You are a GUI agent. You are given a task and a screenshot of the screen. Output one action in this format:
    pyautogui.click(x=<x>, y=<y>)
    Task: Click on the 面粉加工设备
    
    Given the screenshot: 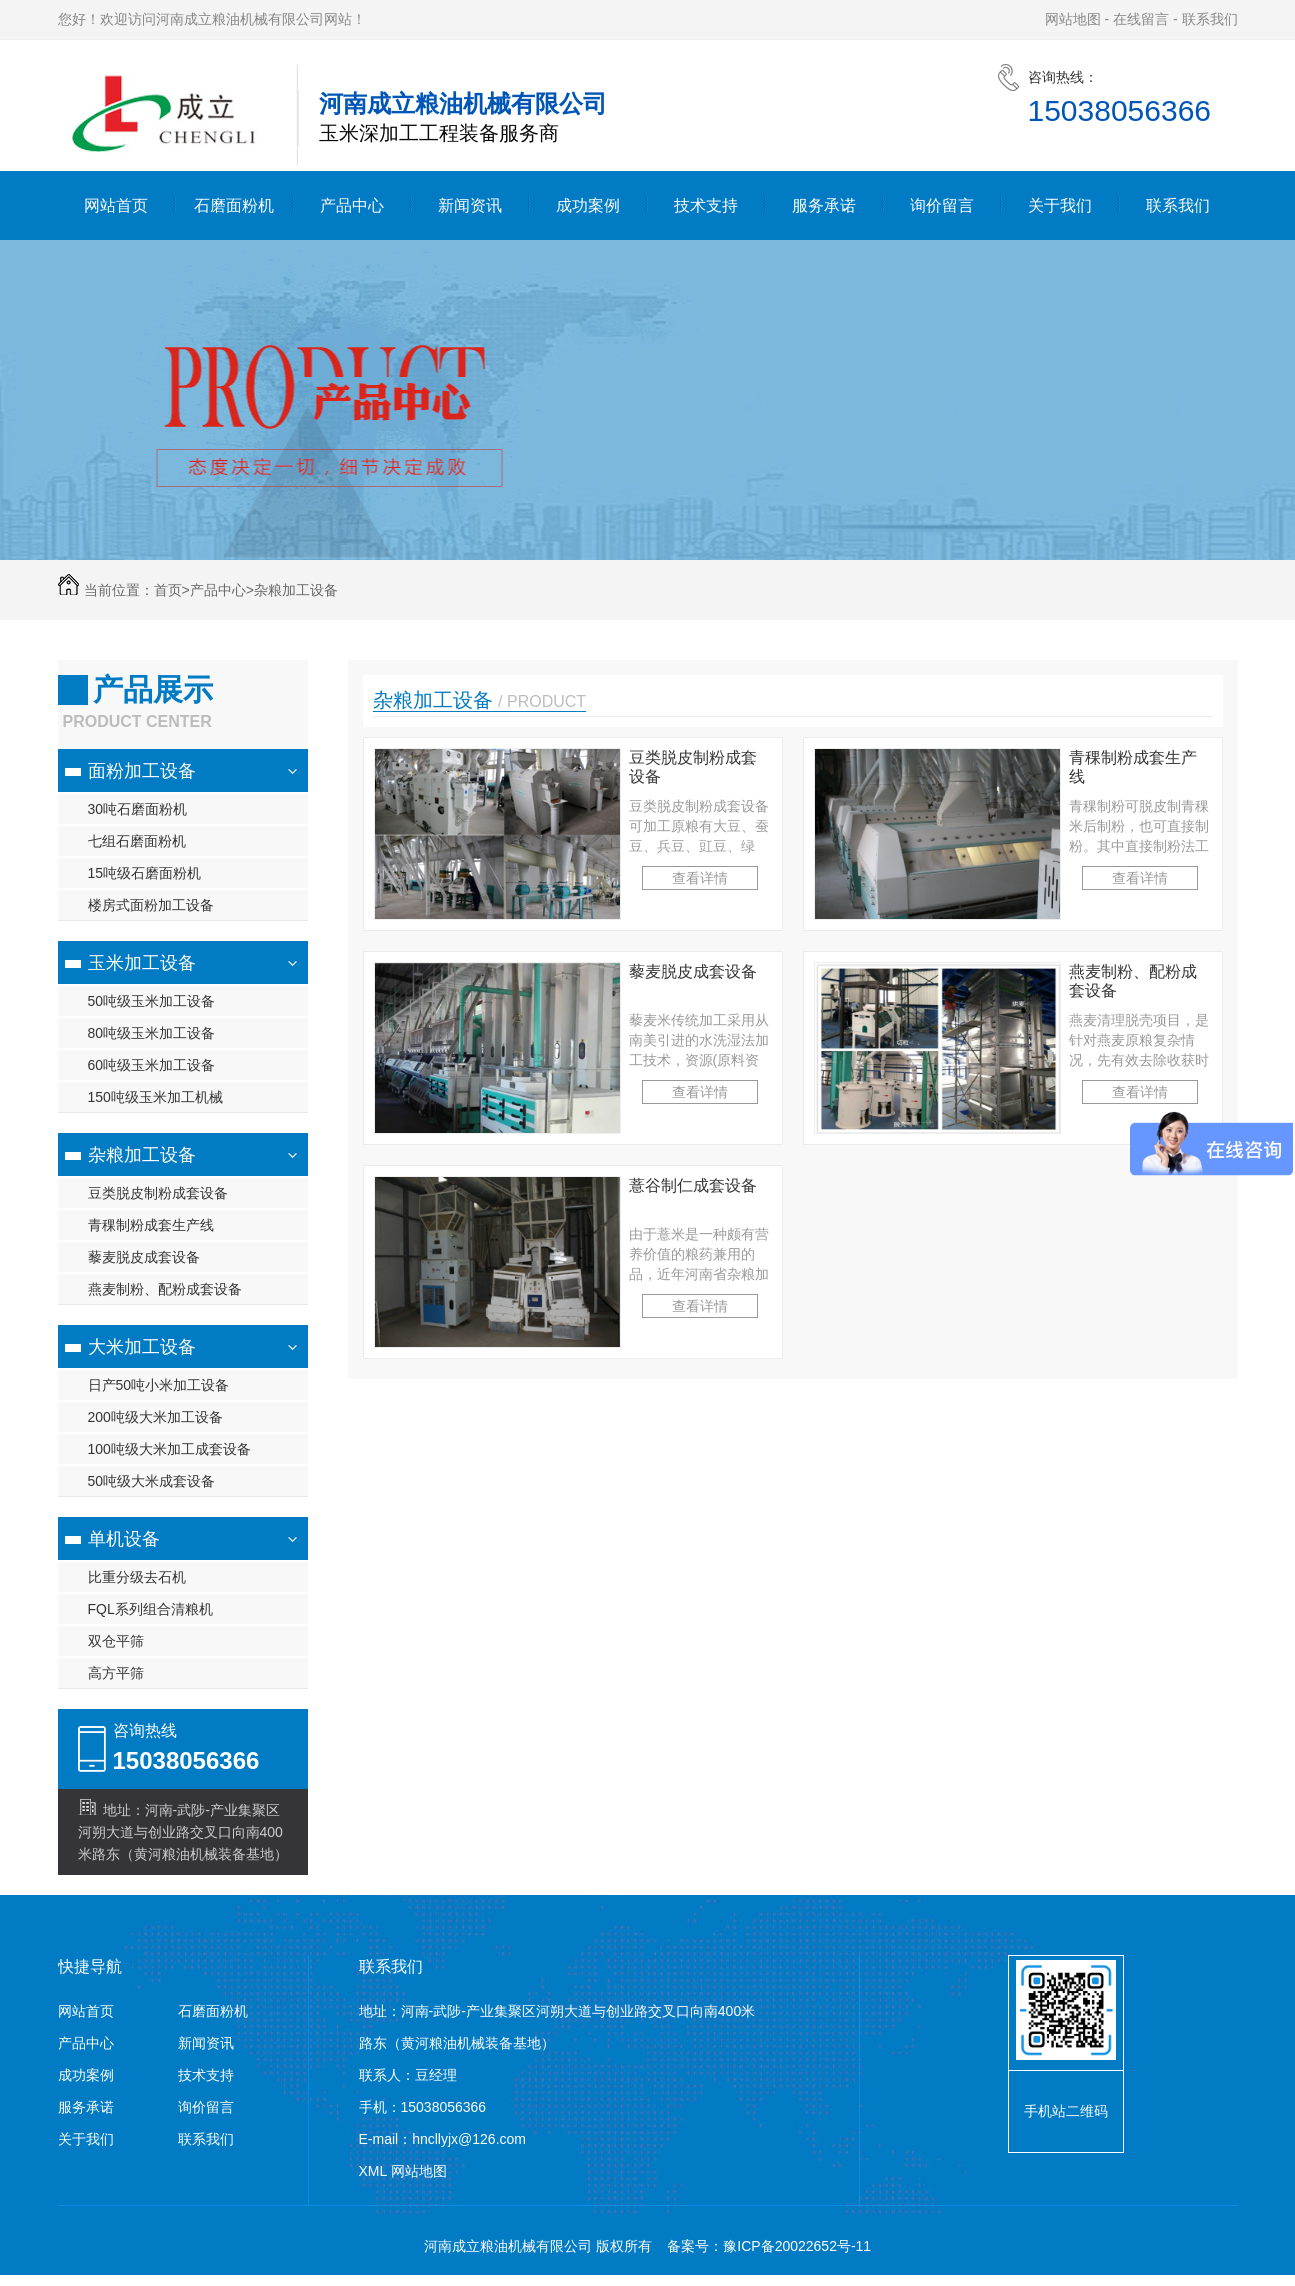 What is the action you would take?
    pyautogui.click(x=142, y=771)
    